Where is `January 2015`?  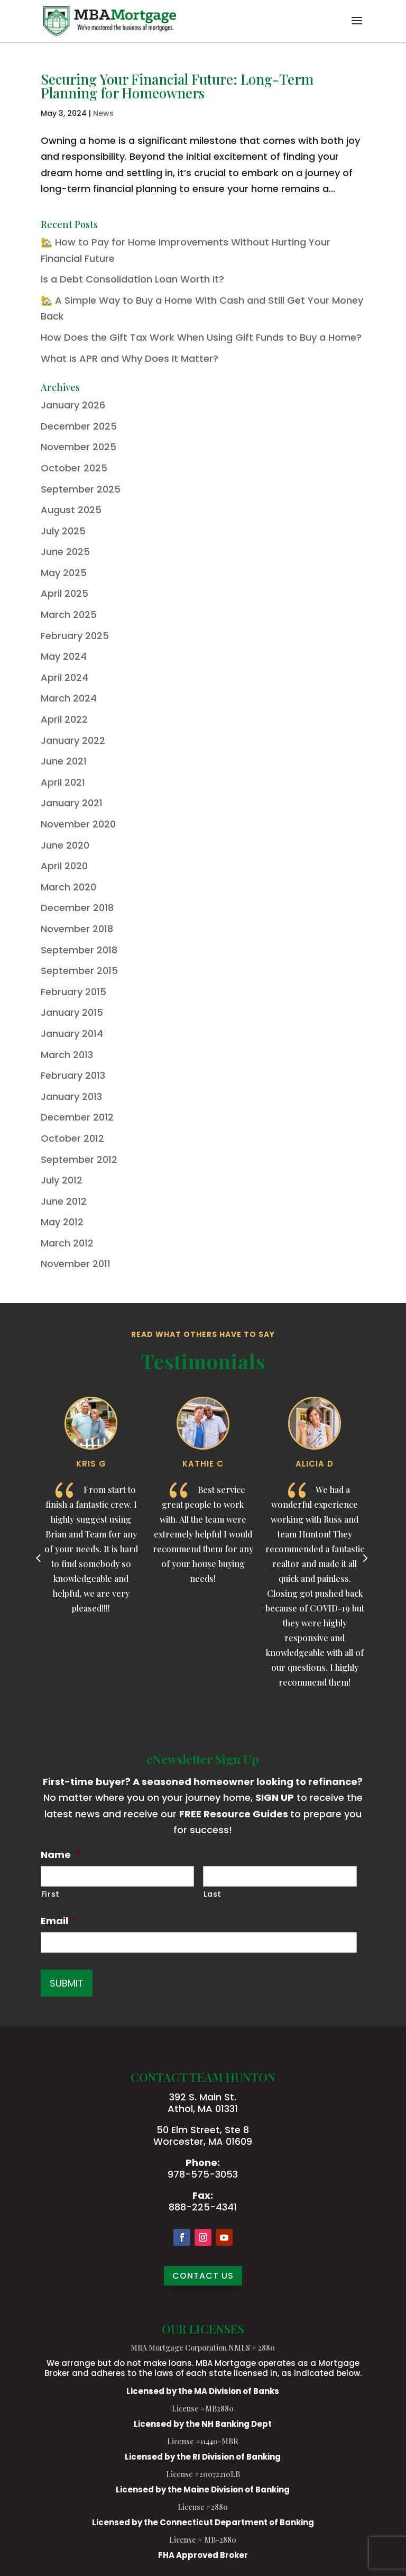
January 2015 is located at coordinates (72, 1012).